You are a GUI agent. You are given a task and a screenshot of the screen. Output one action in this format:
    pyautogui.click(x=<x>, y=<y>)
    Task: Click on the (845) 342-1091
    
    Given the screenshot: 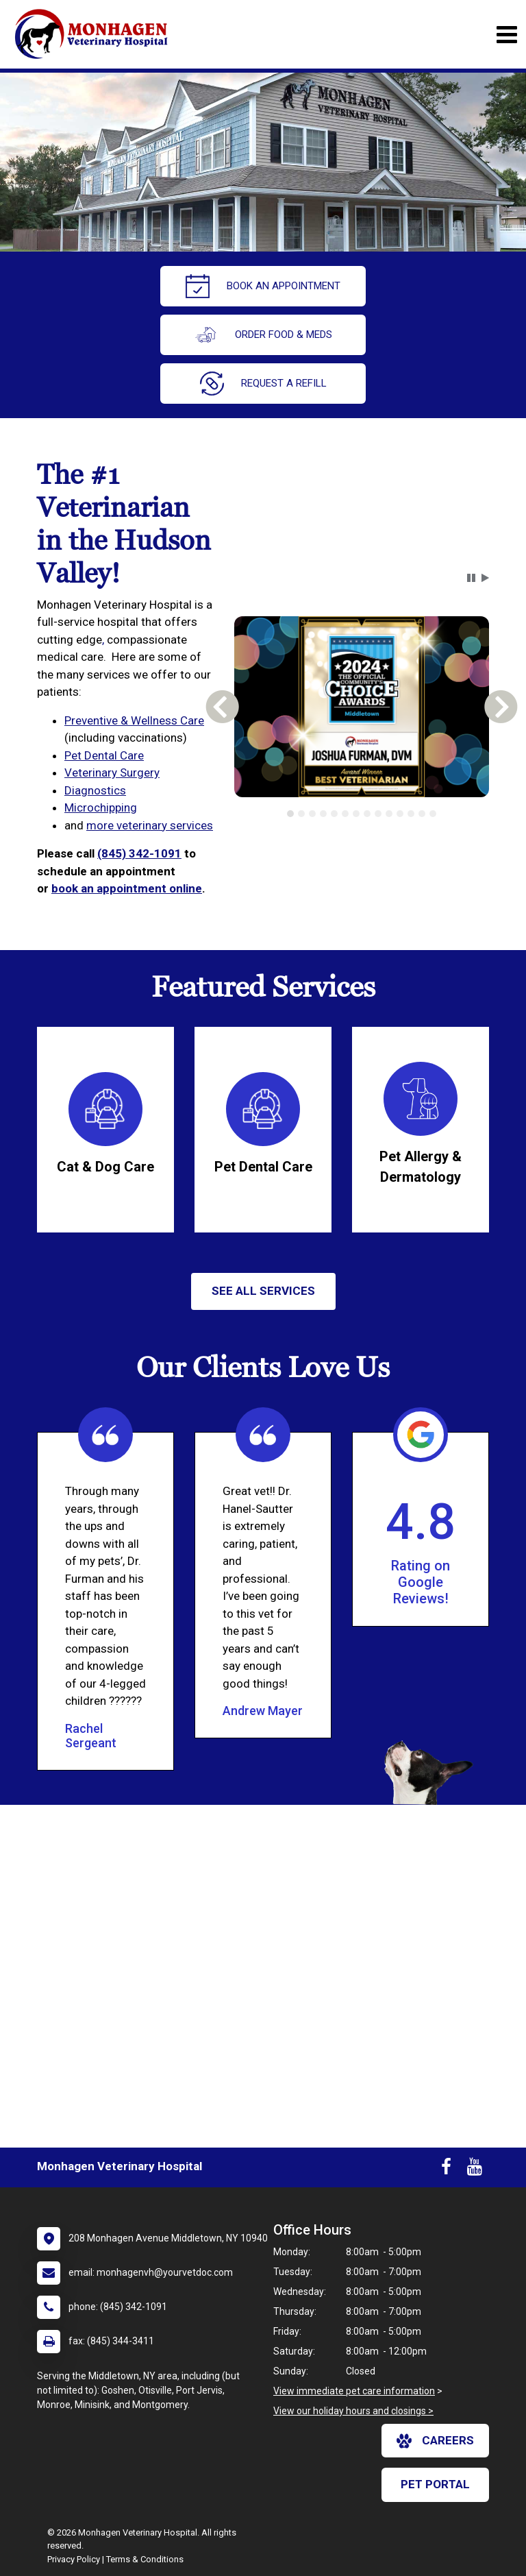 What is the action you would take?
    pyautogui.click(x=139, y=853)
    